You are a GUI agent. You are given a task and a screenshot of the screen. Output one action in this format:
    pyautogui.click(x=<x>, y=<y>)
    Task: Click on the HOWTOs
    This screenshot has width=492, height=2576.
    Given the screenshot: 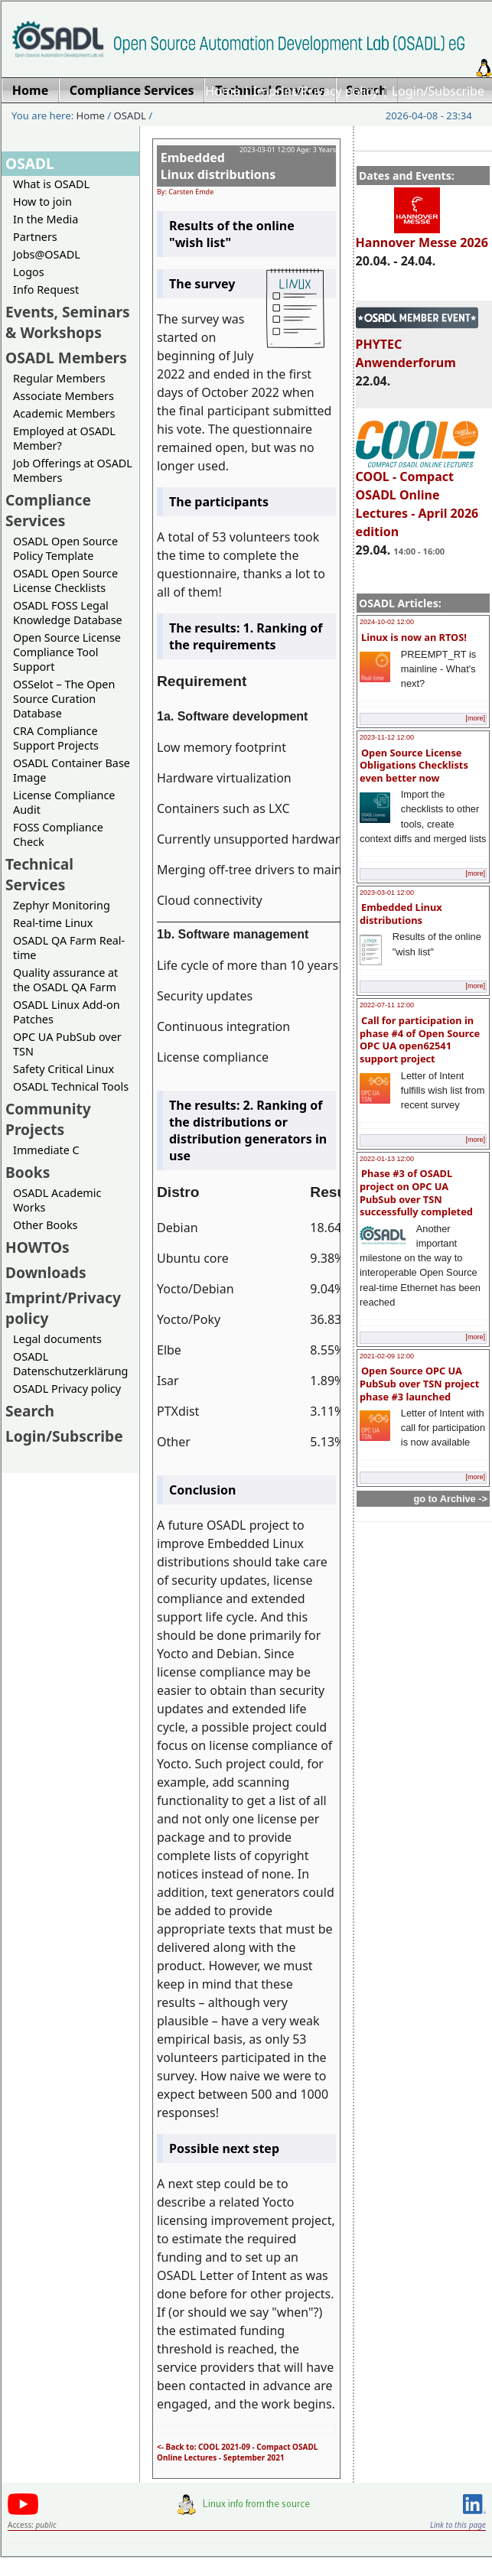 What is the action you would take?
    pyautogui.click(x=37, y=1247)
    